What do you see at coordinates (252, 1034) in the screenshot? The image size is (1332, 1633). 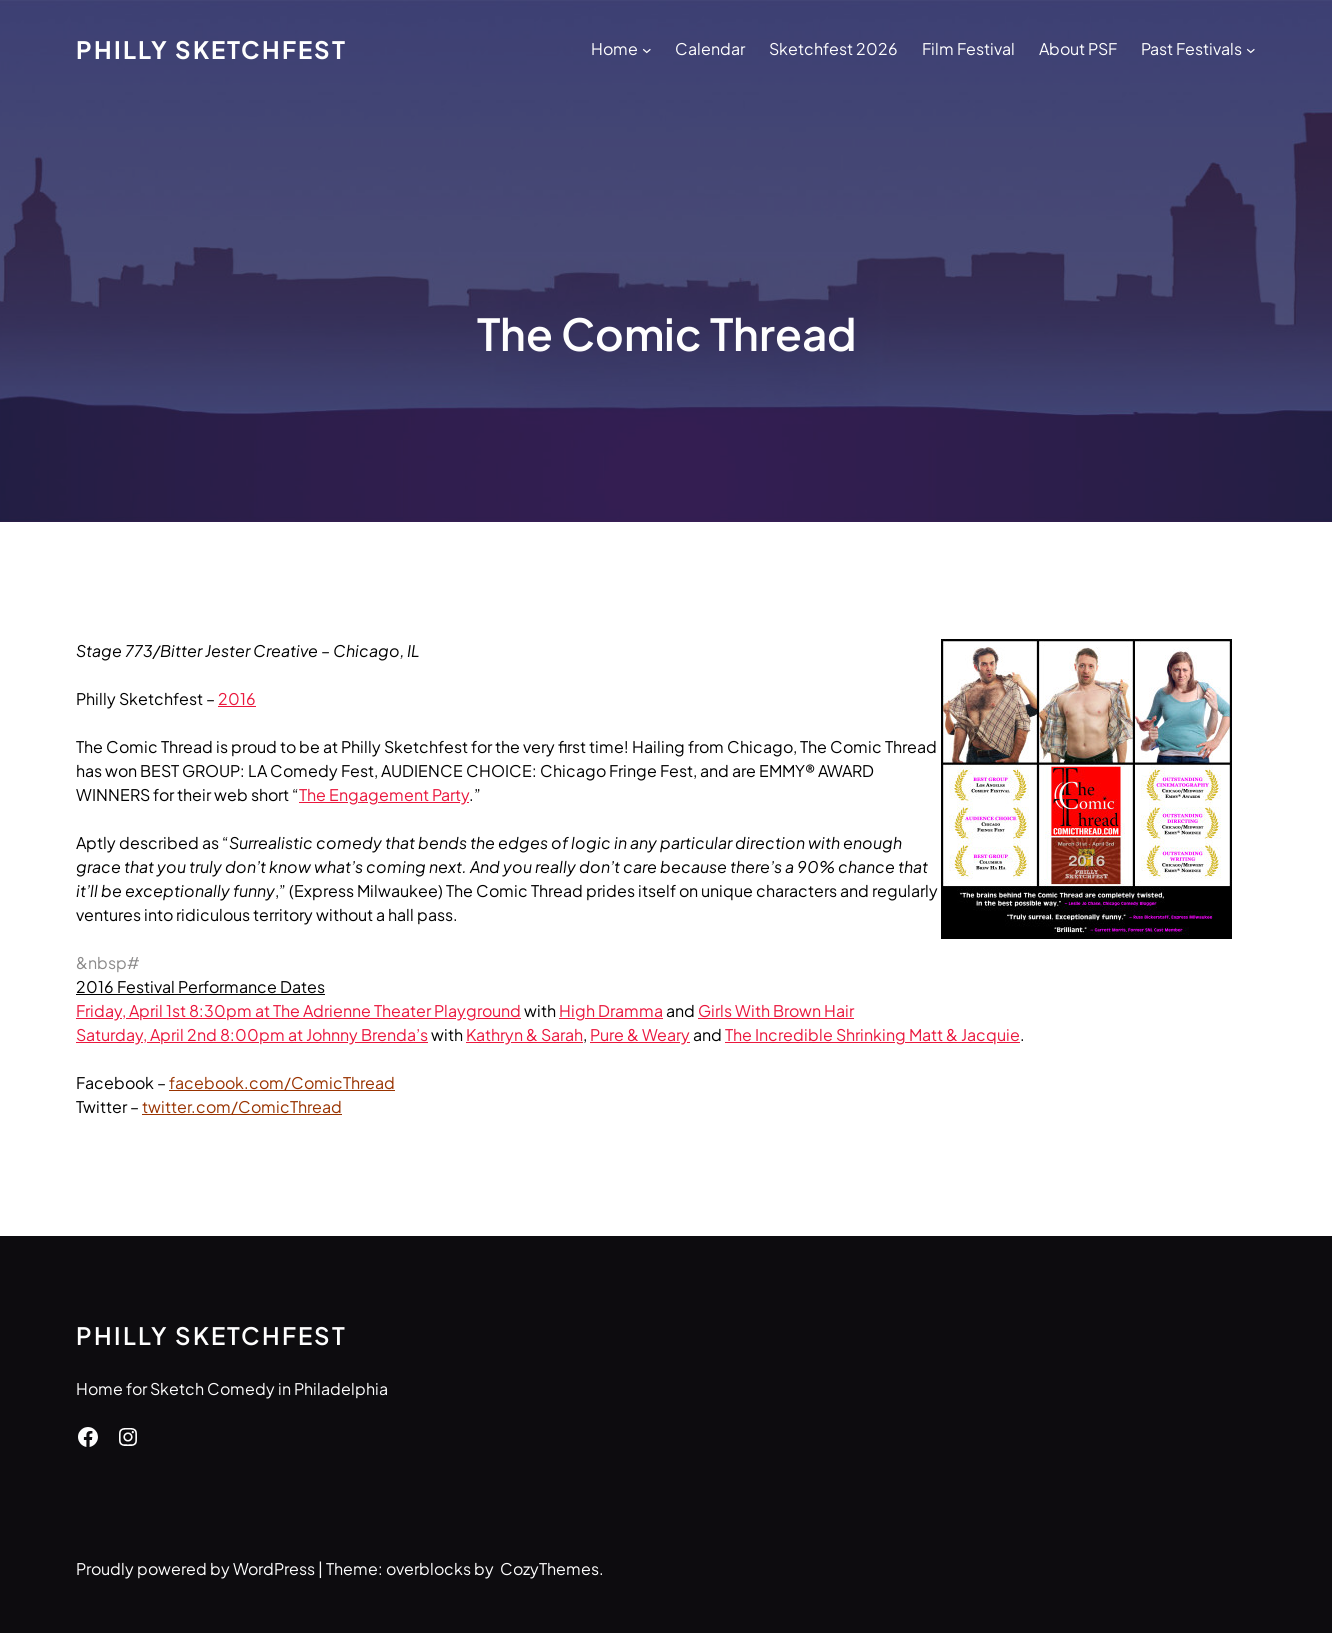 I see `Saturday, April 2nd 8:00pm at Johnny Brenda’s` at bounding box center [252, 1034].